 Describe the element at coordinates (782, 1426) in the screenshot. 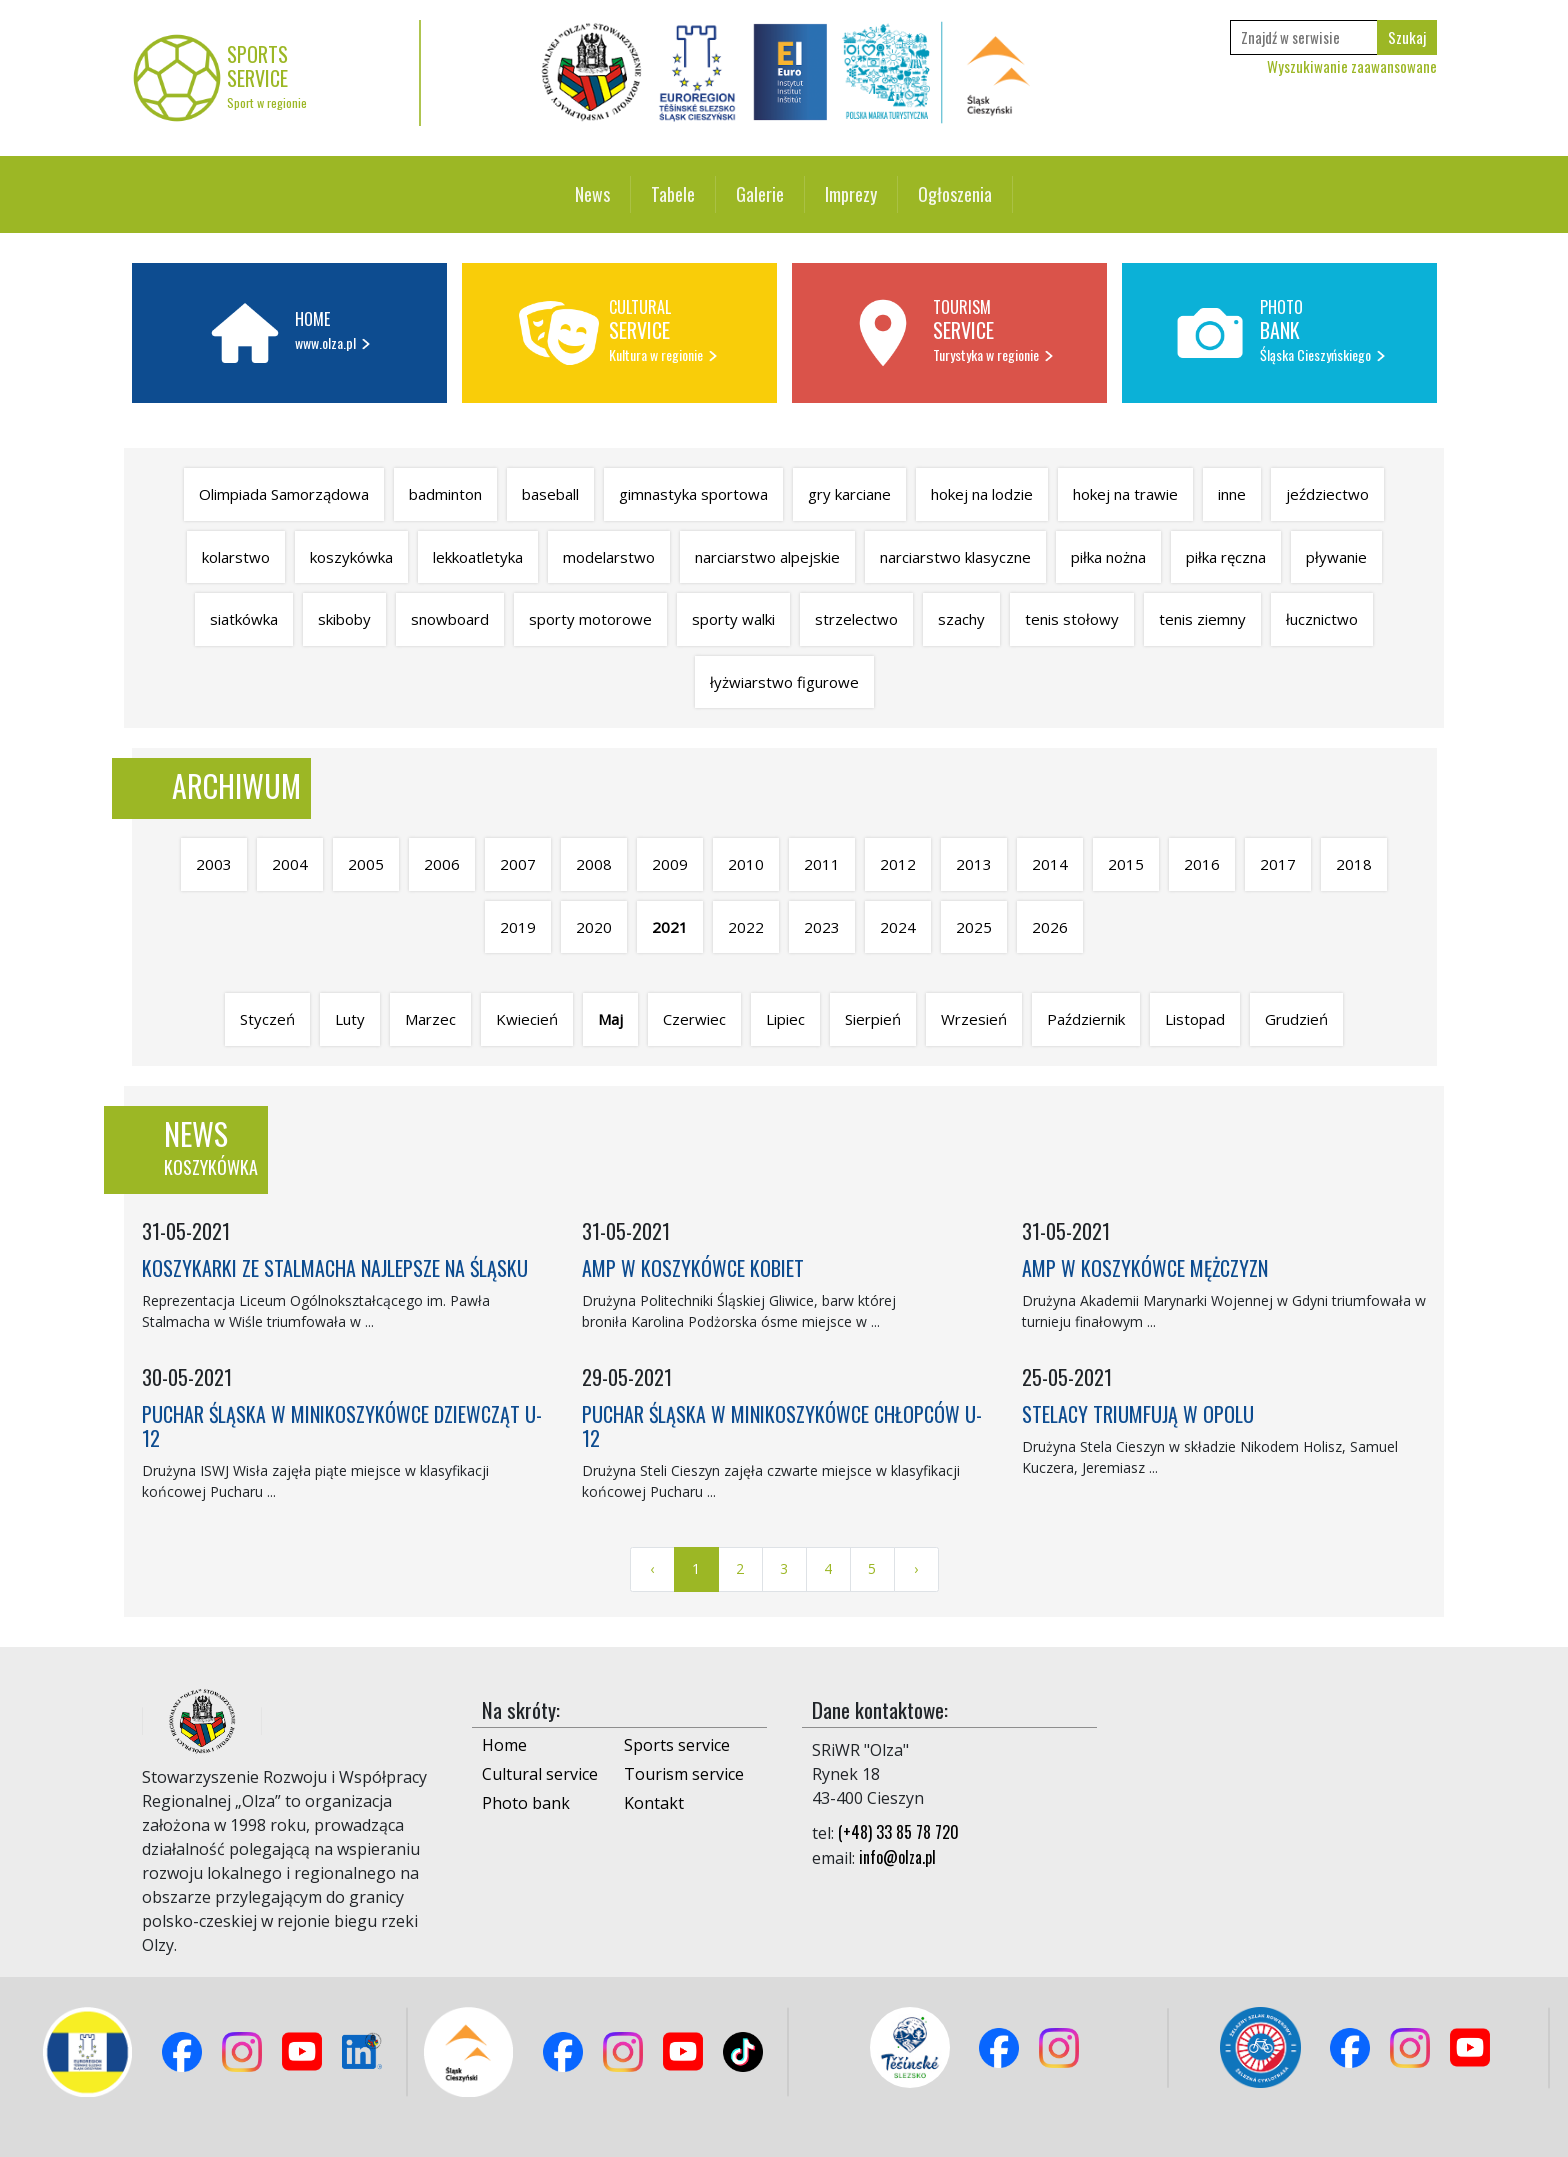

I see `PUCHAR ŚLĄSKA W MINIKOSZYKÓWCE CHŁOPCÓW U-12` at that location.